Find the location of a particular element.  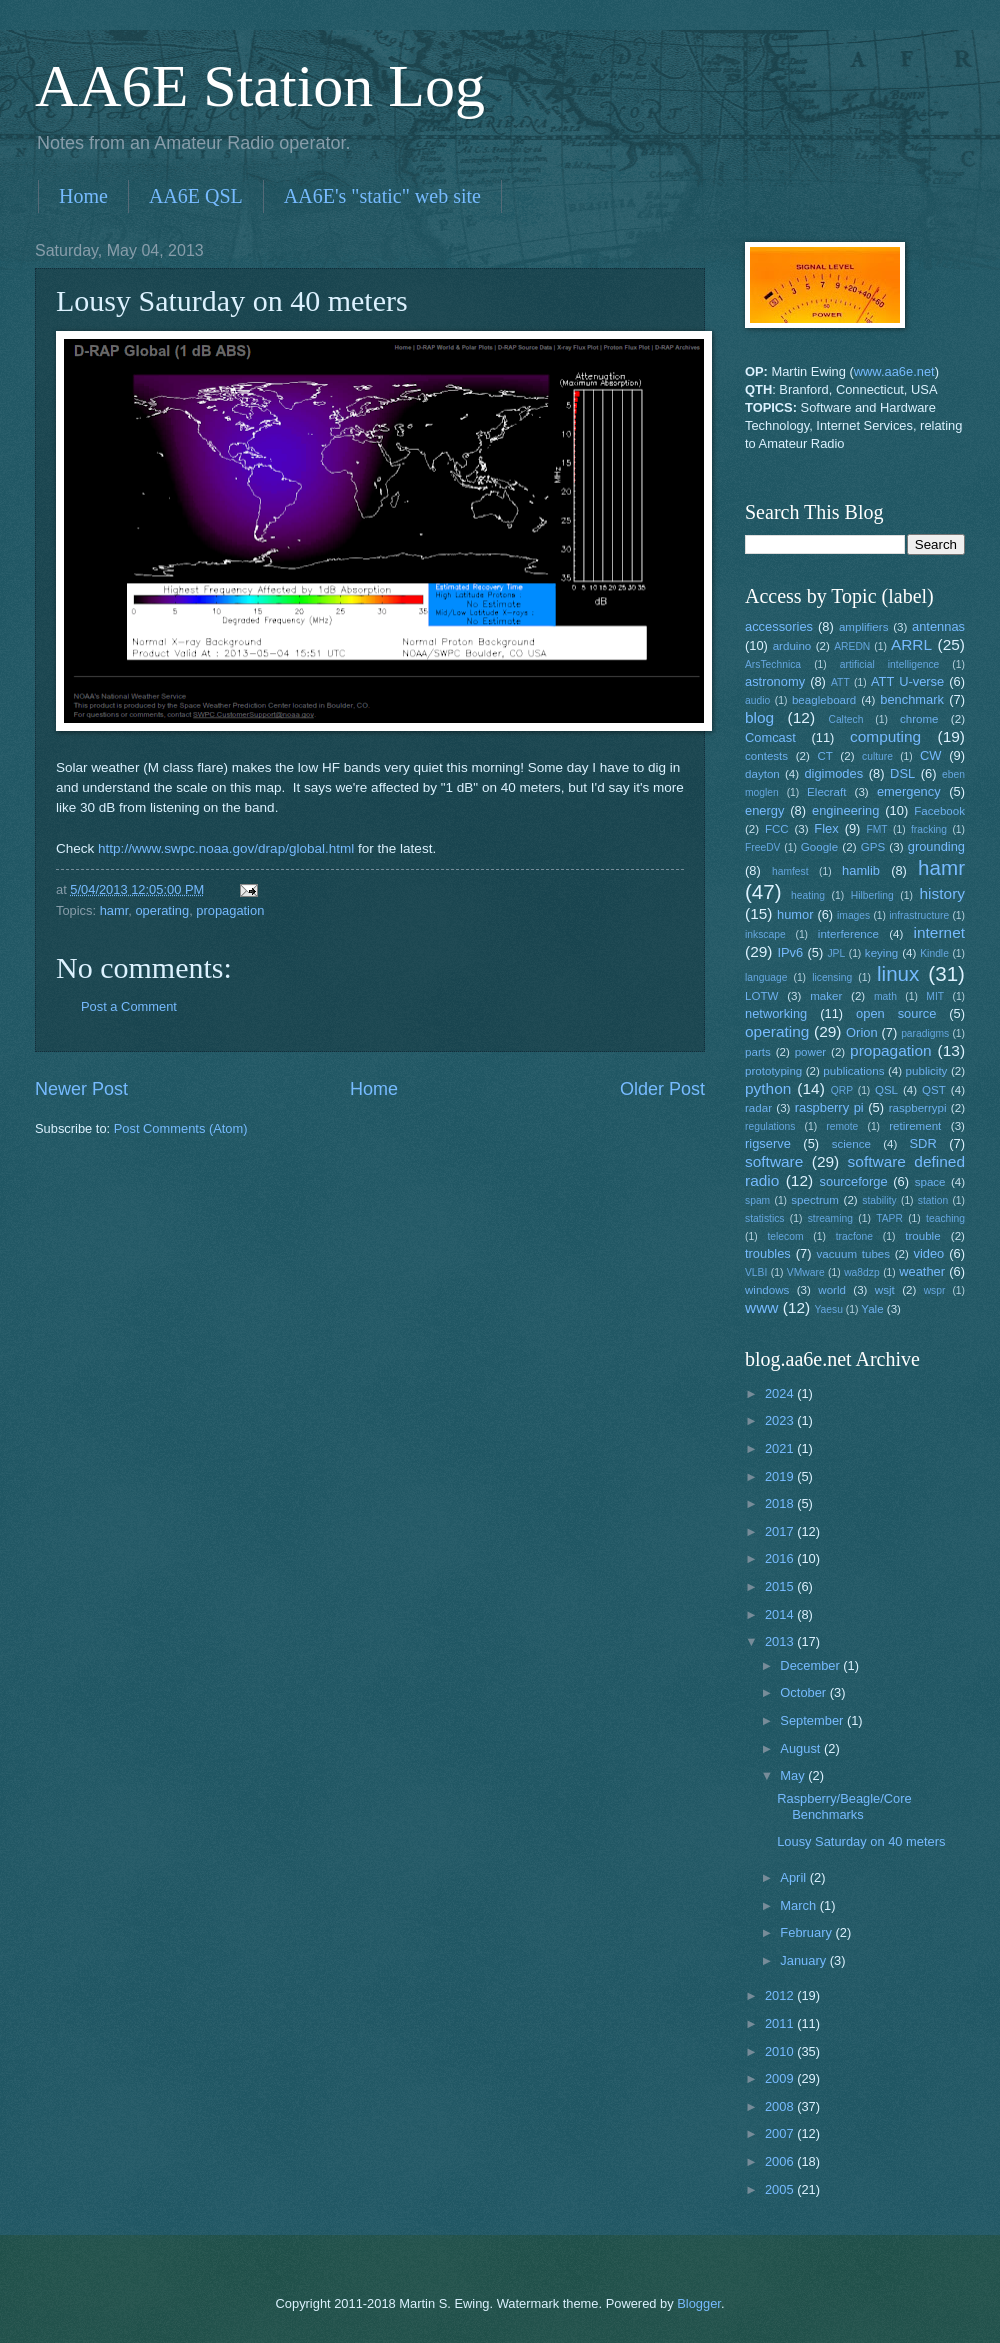

2024 is located at coordinates (781, 1393).